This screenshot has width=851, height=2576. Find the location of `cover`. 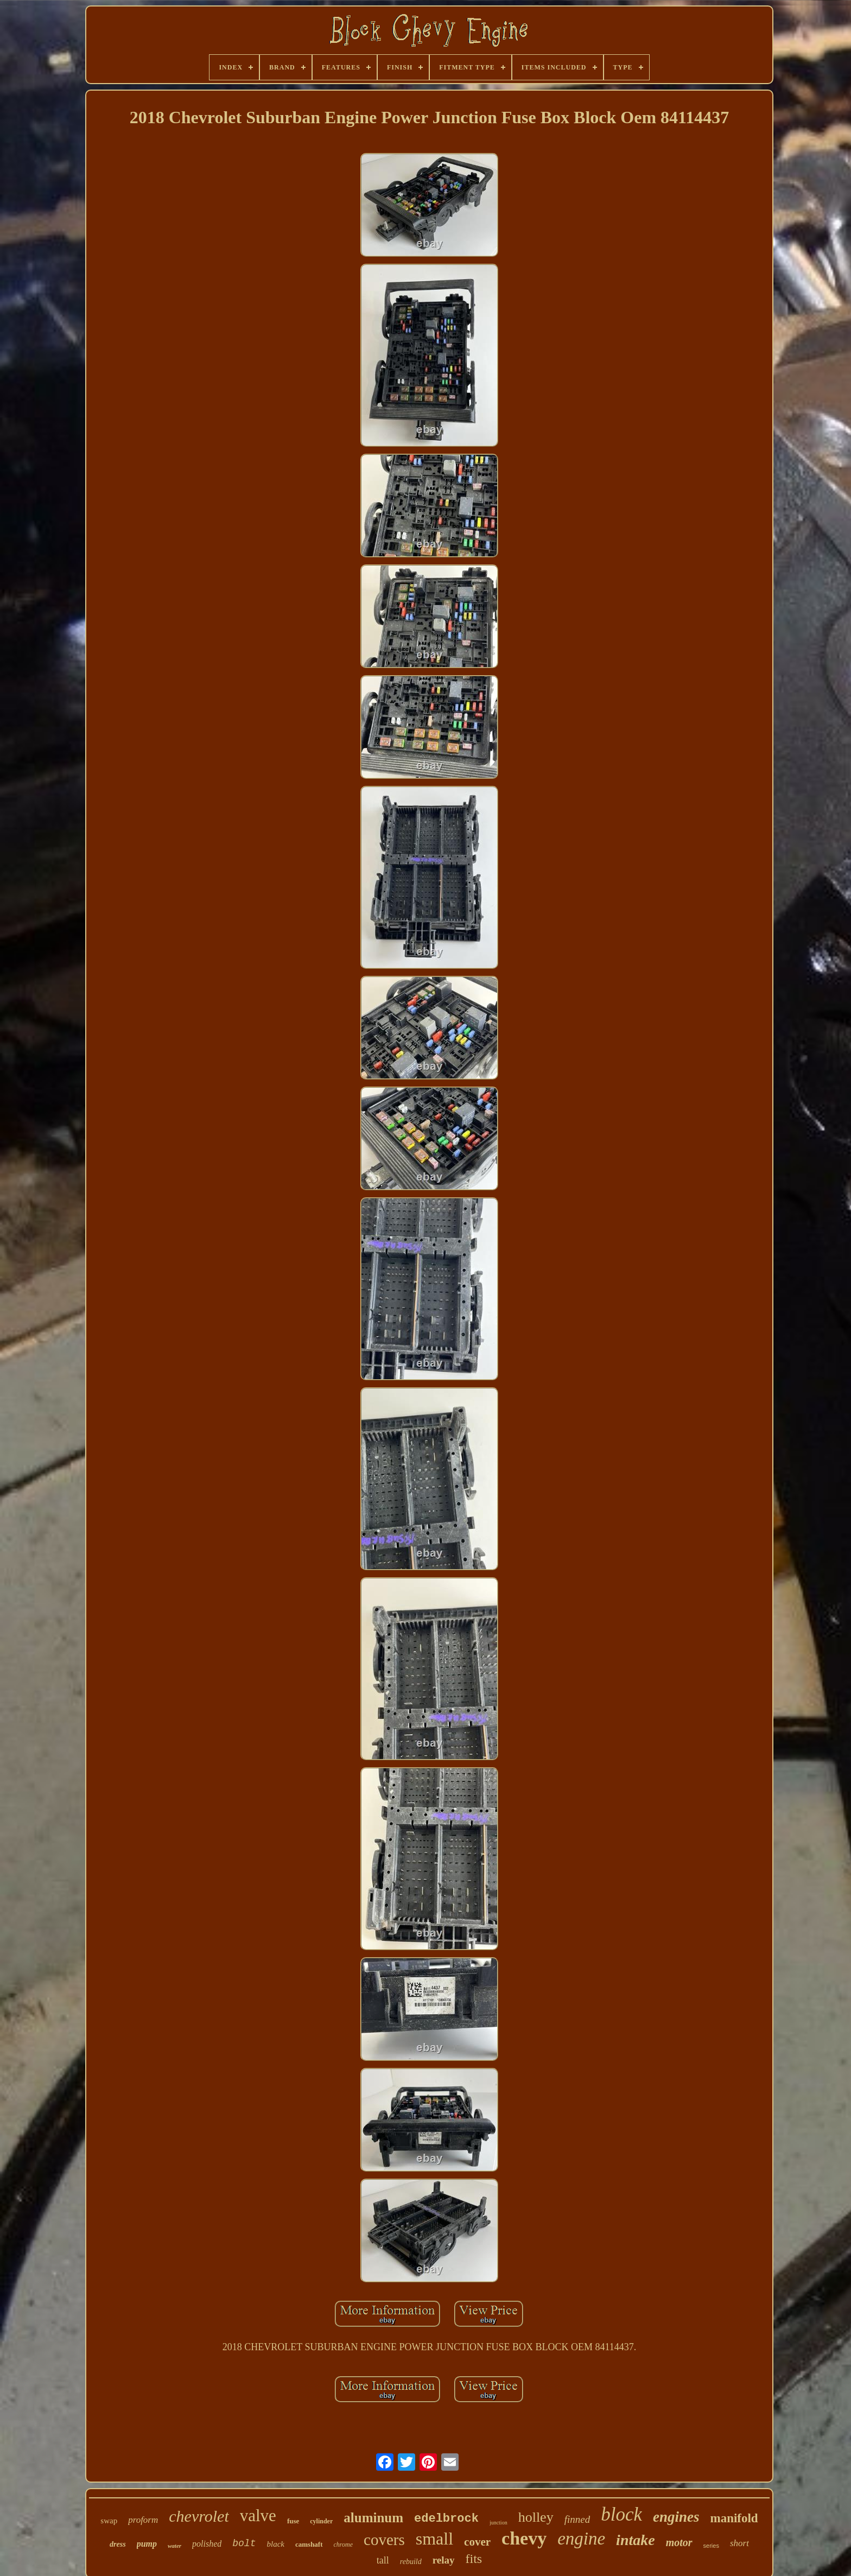

cover is located at coordinates (477, 2541).